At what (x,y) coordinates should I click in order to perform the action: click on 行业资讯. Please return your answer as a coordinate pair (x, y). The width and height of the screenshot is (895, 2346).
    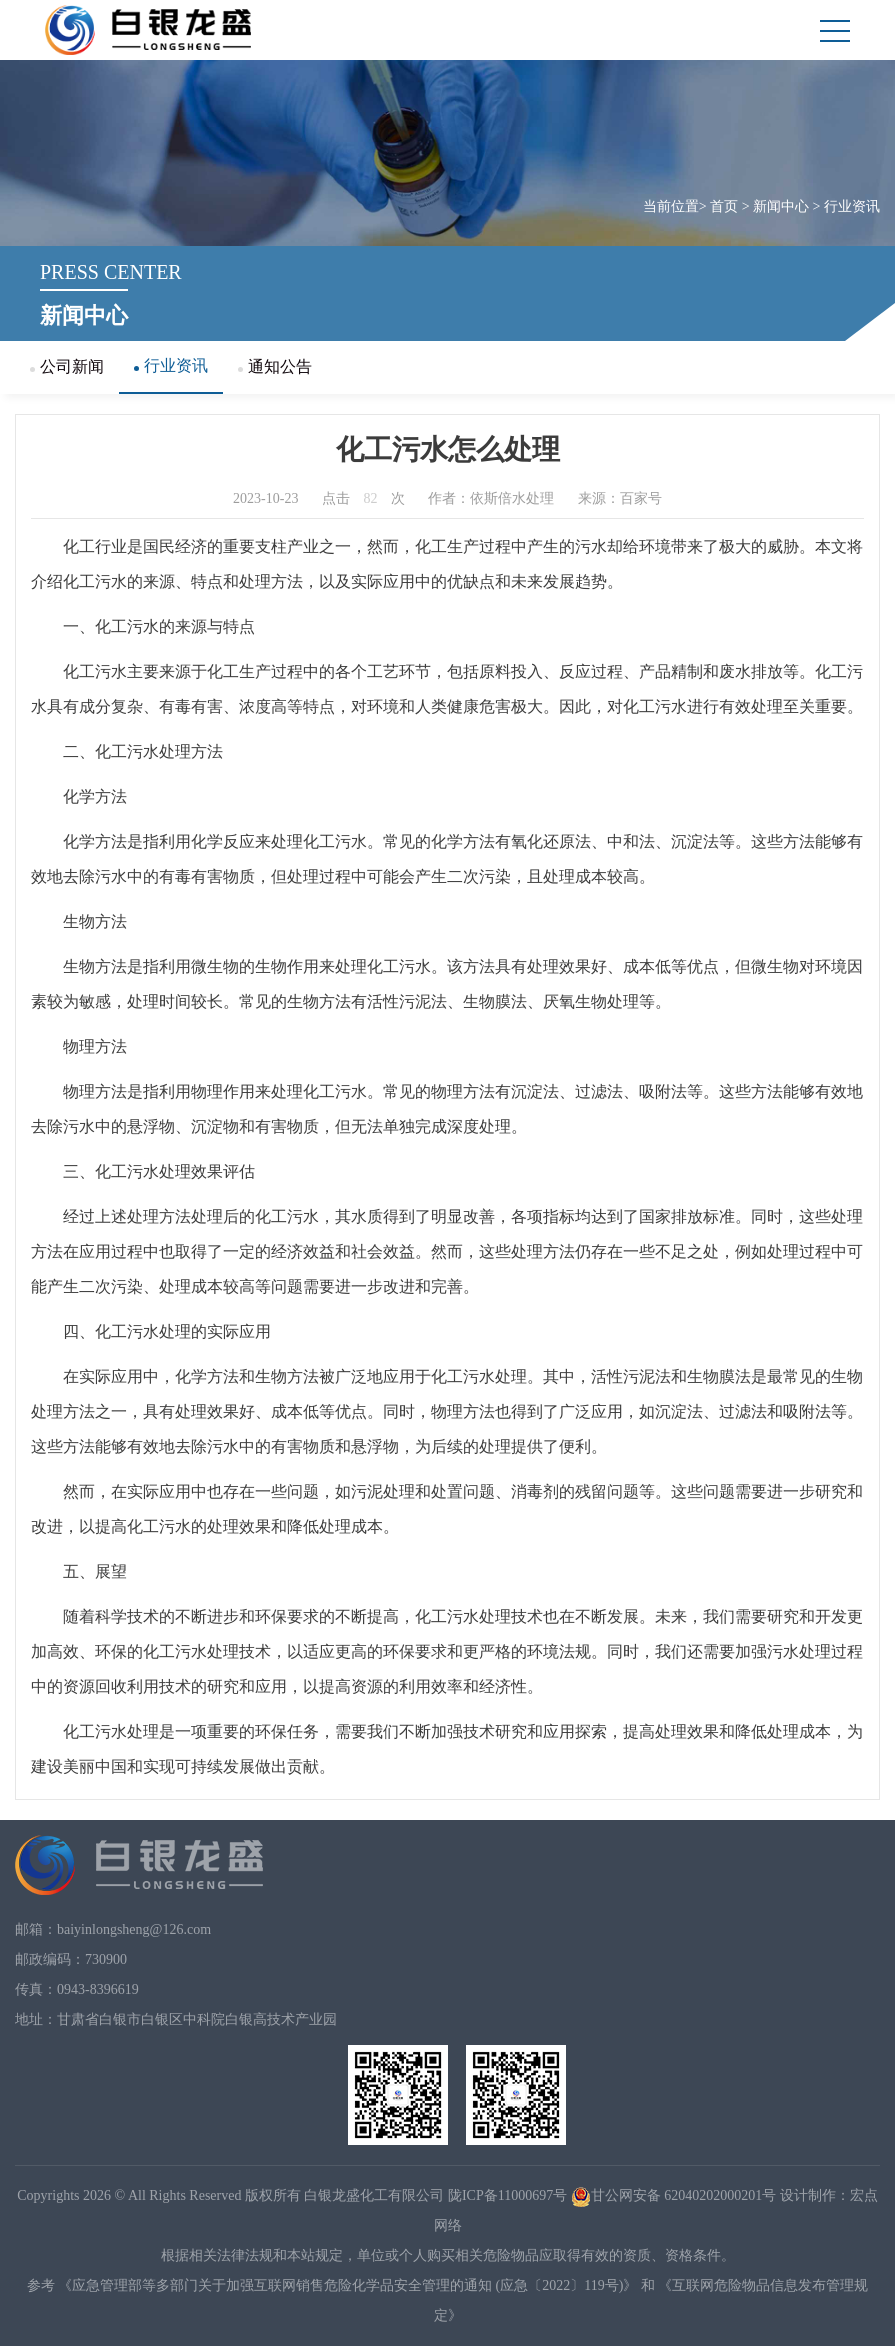
    Looking at the image, I should click on (852, 206).